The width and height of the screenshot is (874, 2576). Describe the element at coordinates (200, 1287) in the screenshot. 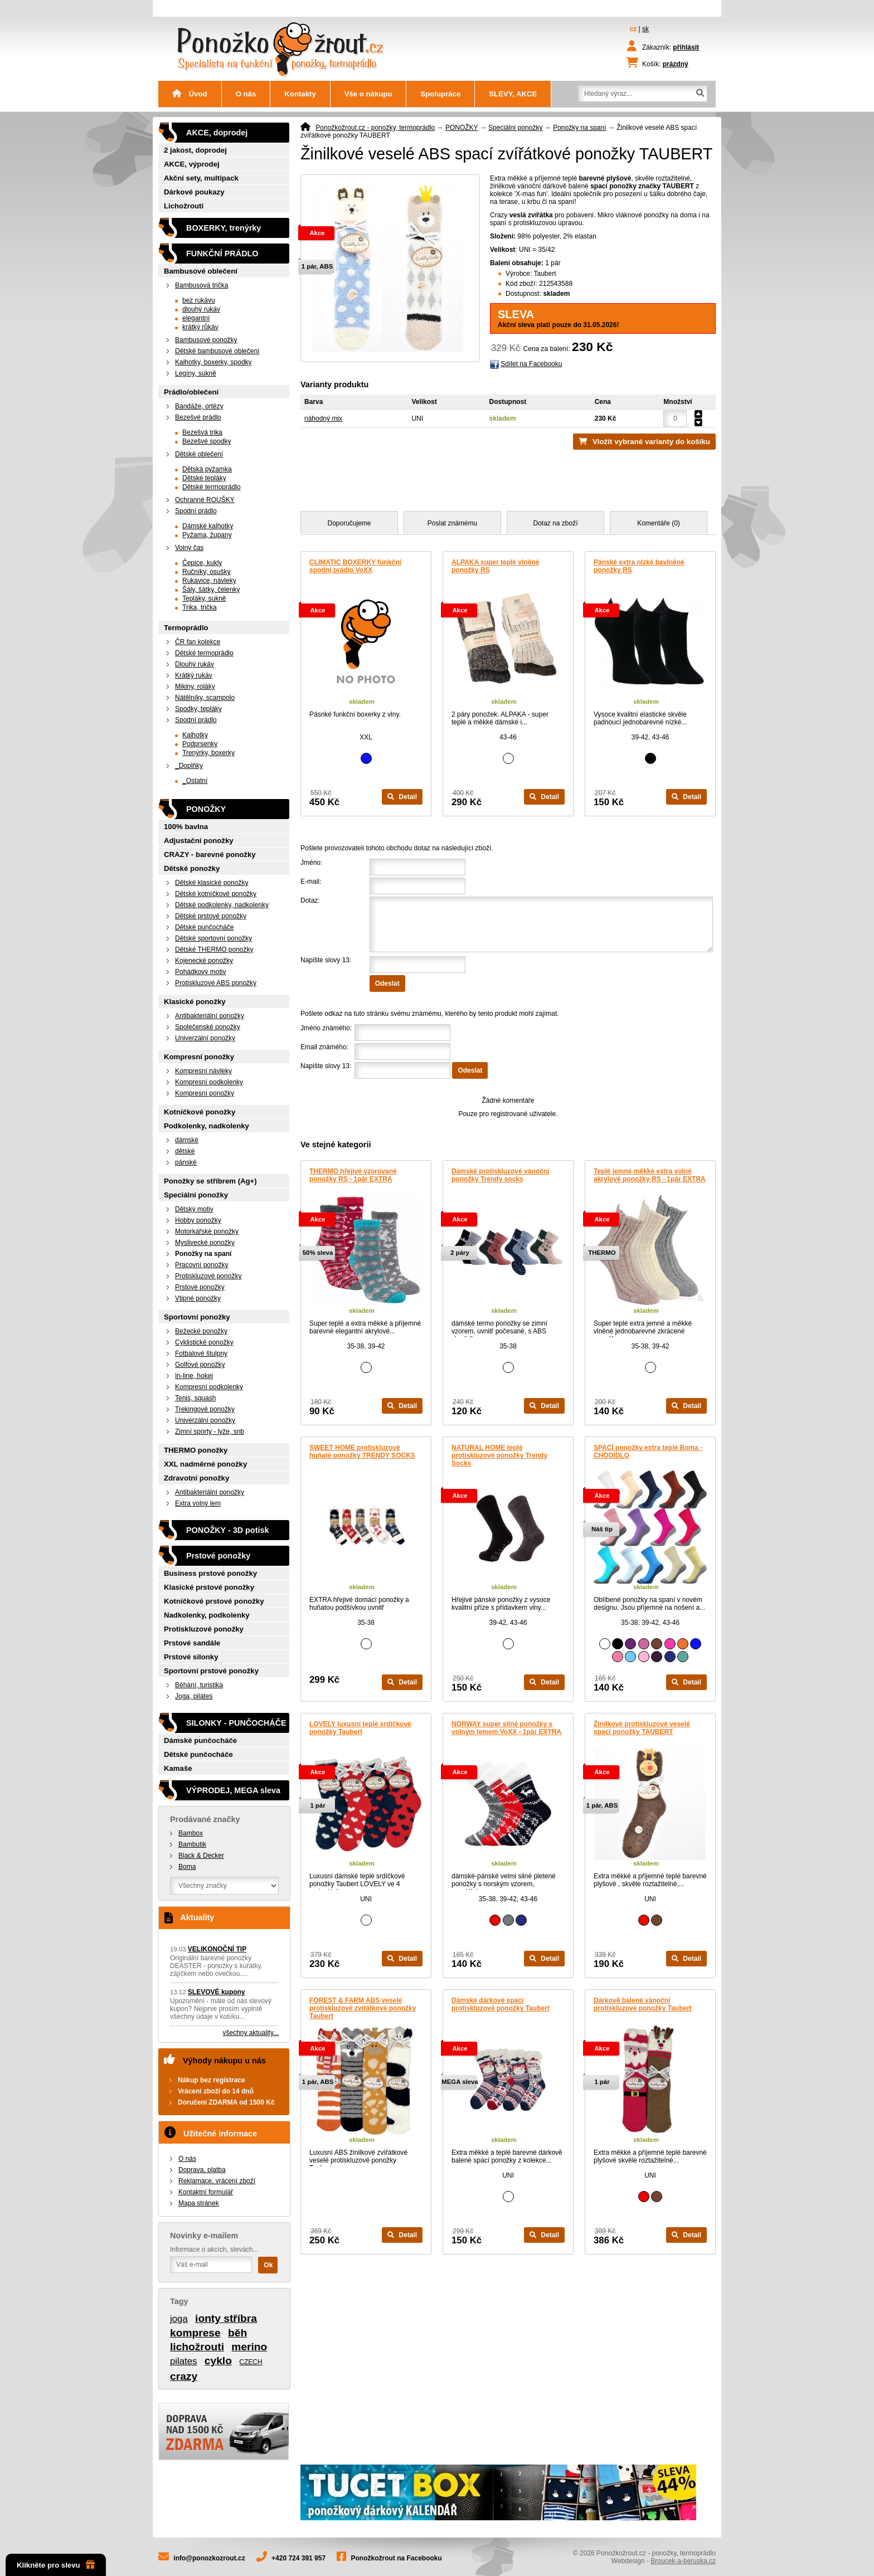

I see `Prstové ponožky` at that location.